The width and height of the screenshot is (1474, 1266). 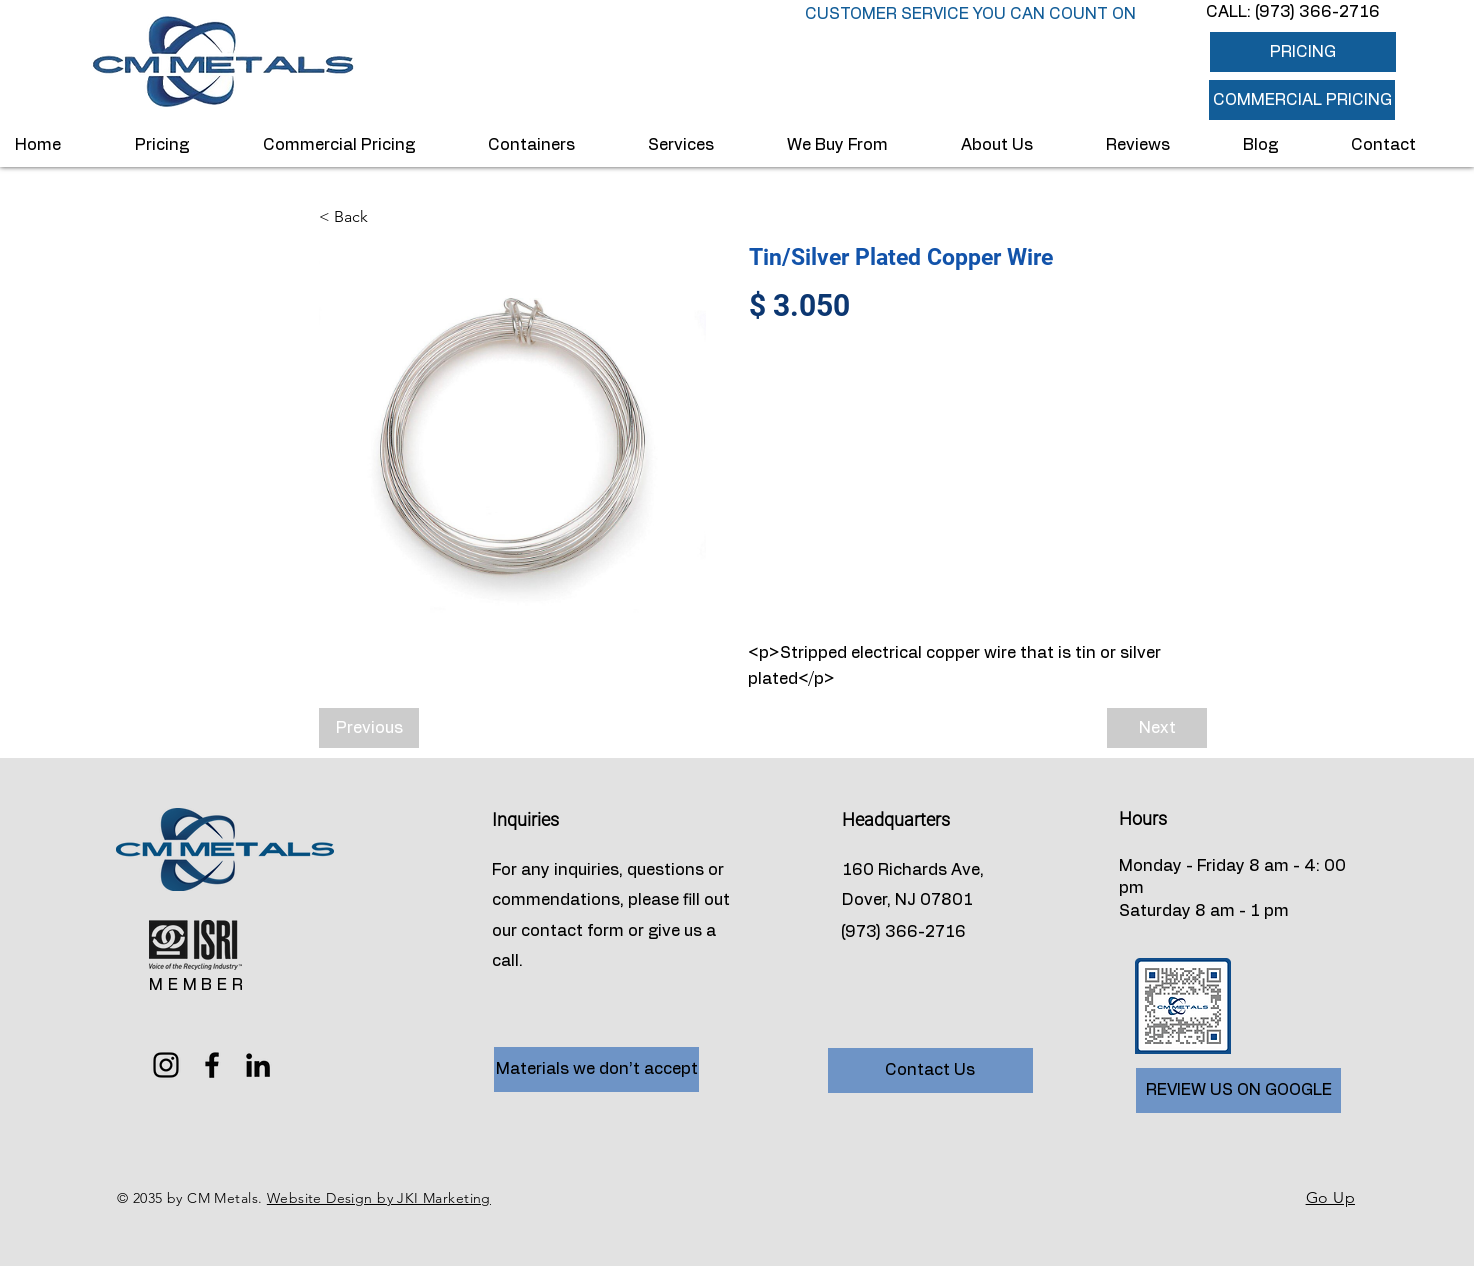 I want to click on [REVIEW US ON GOOGLE], so click(x=1238, y=1090).